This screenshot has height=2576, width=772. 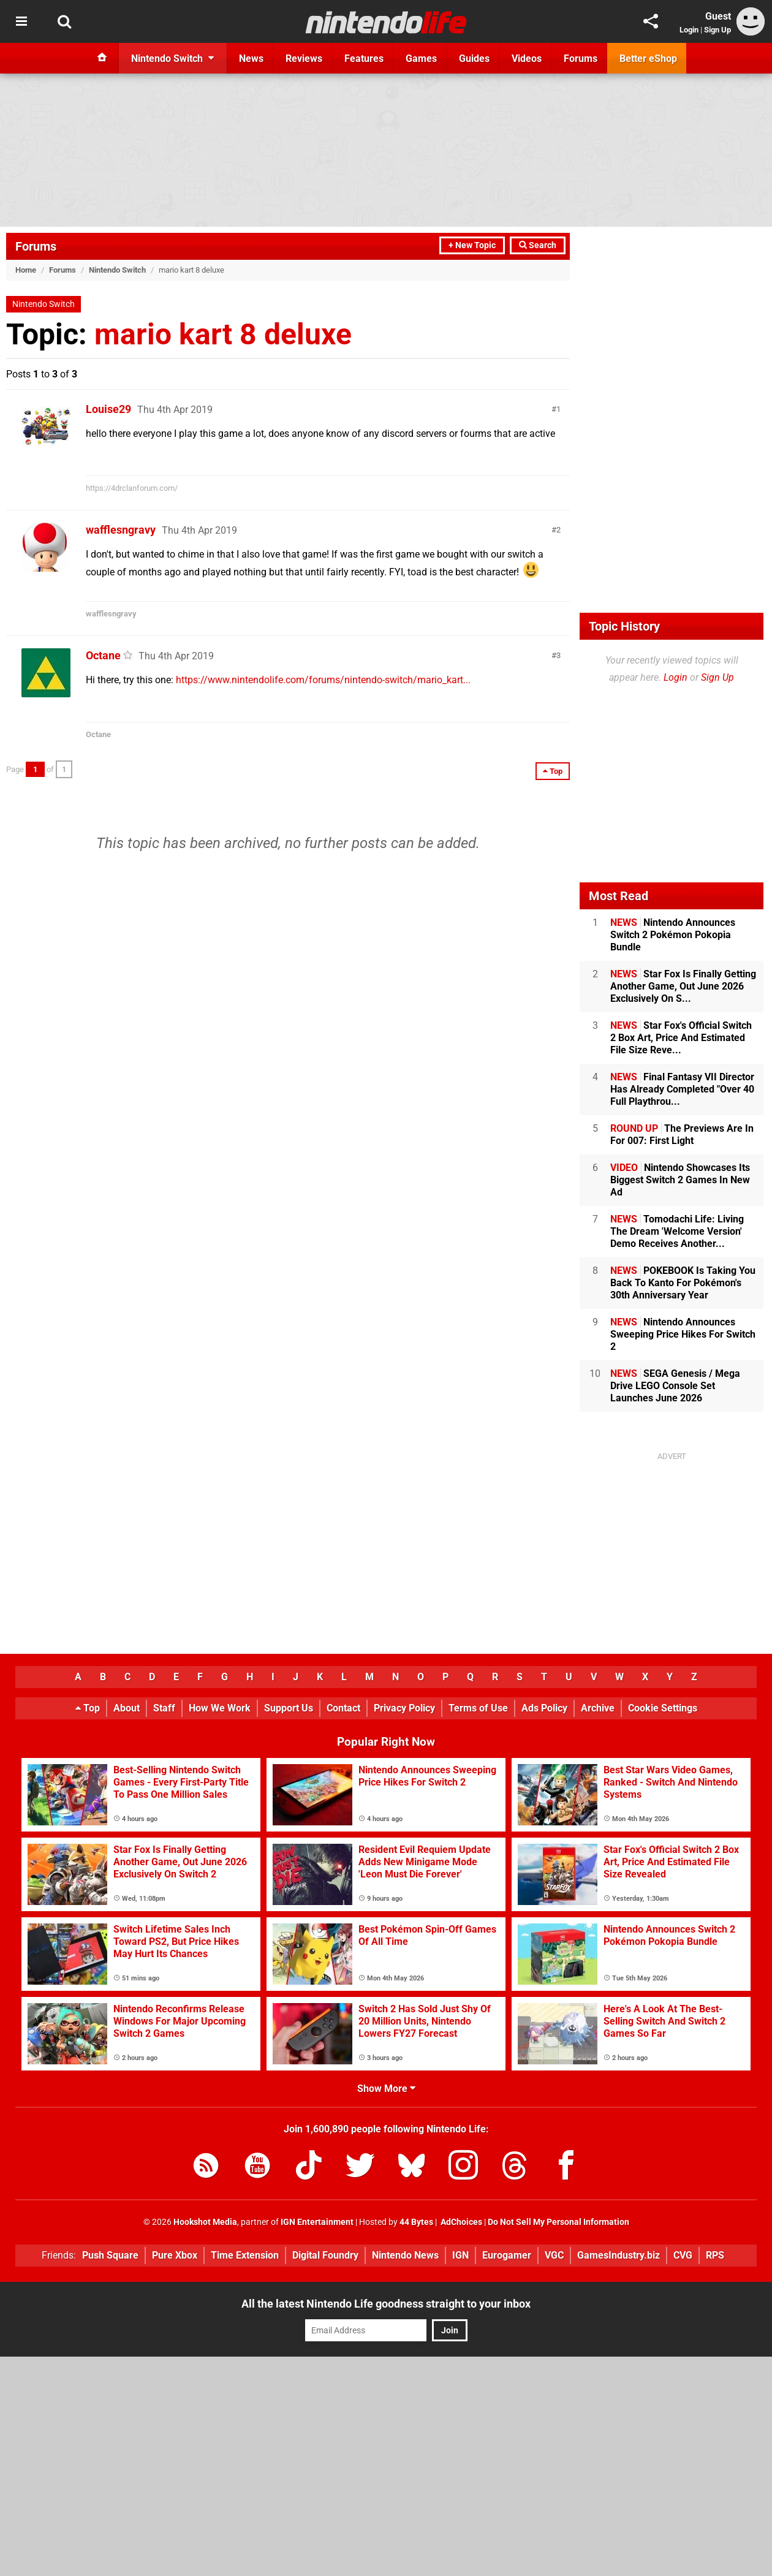 I want to click on + New Topic, so click(x=472, y=245).